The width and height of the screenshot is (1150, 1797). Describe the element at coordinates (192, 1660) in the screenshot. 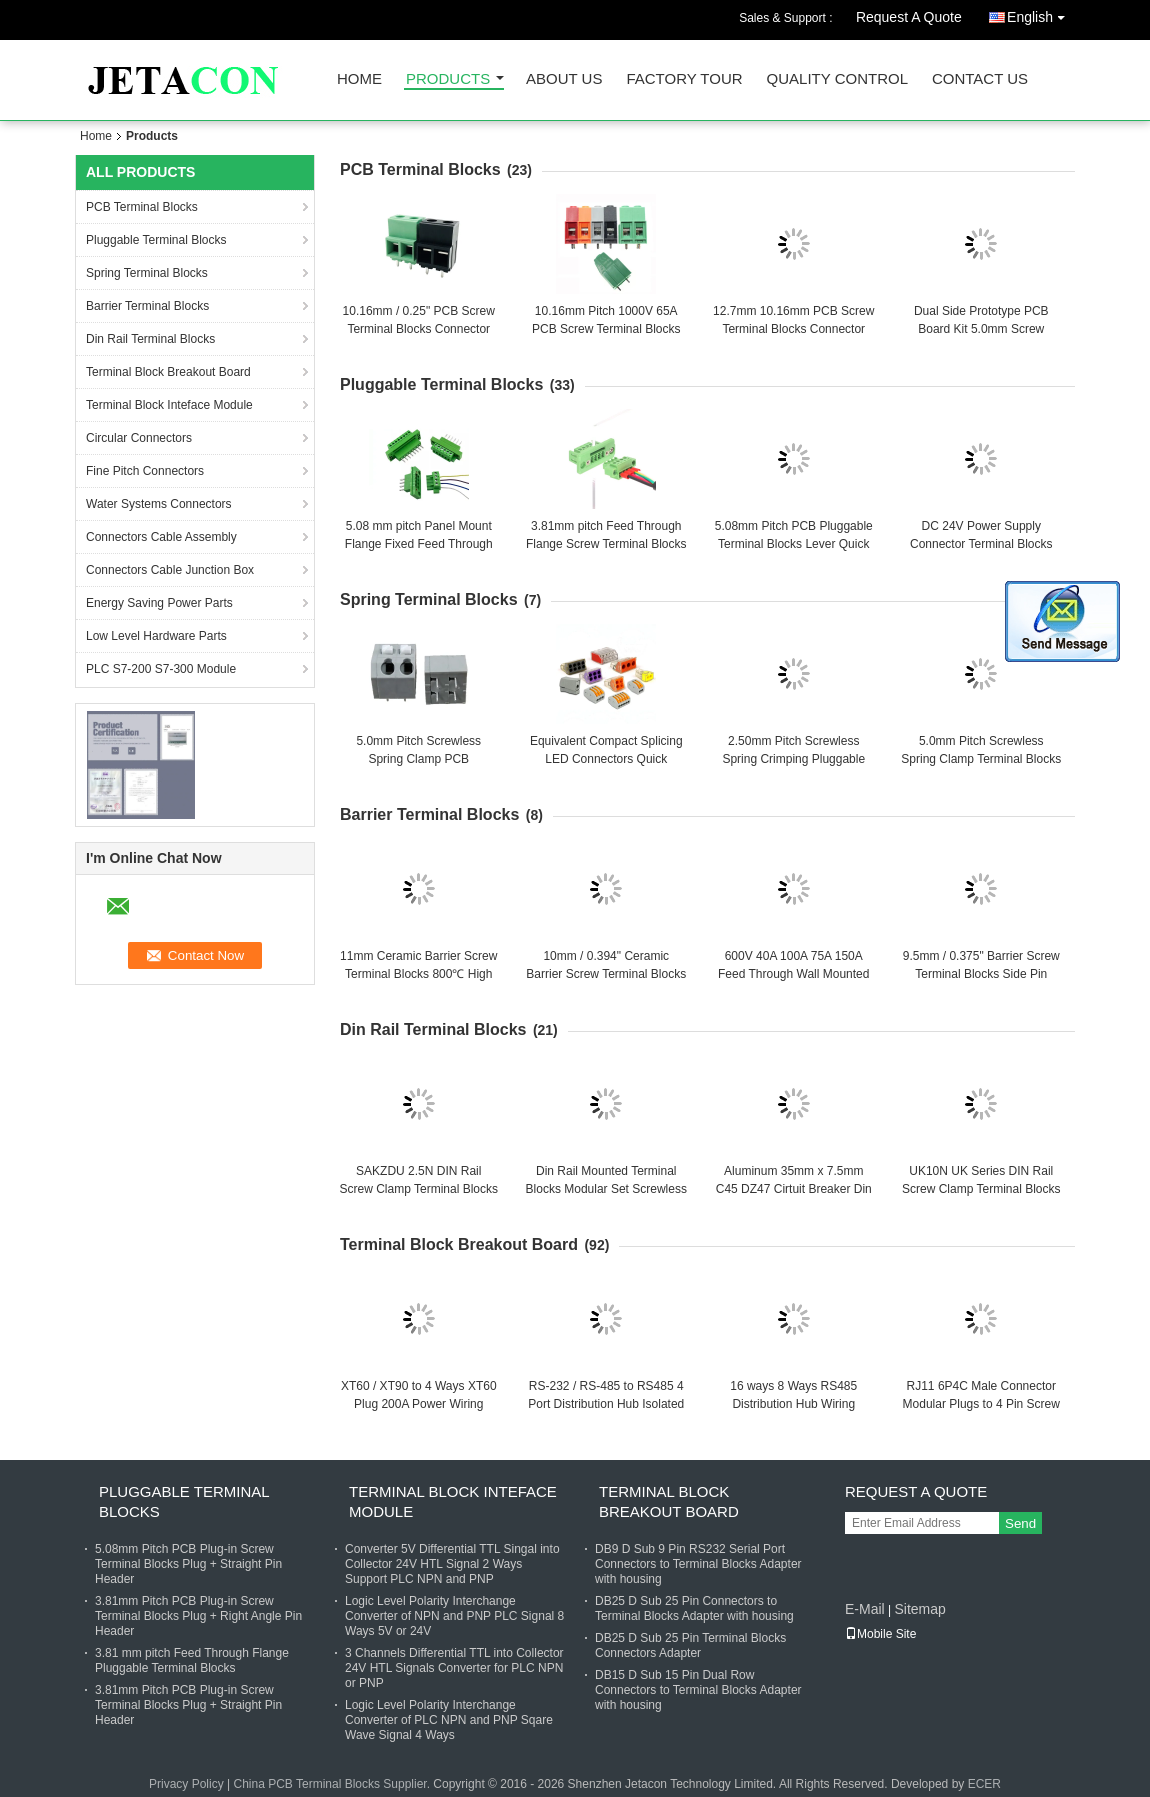

I see `3.81 mm pitch Feed Through Flange Pluggable Terminal Blocks` at that location.